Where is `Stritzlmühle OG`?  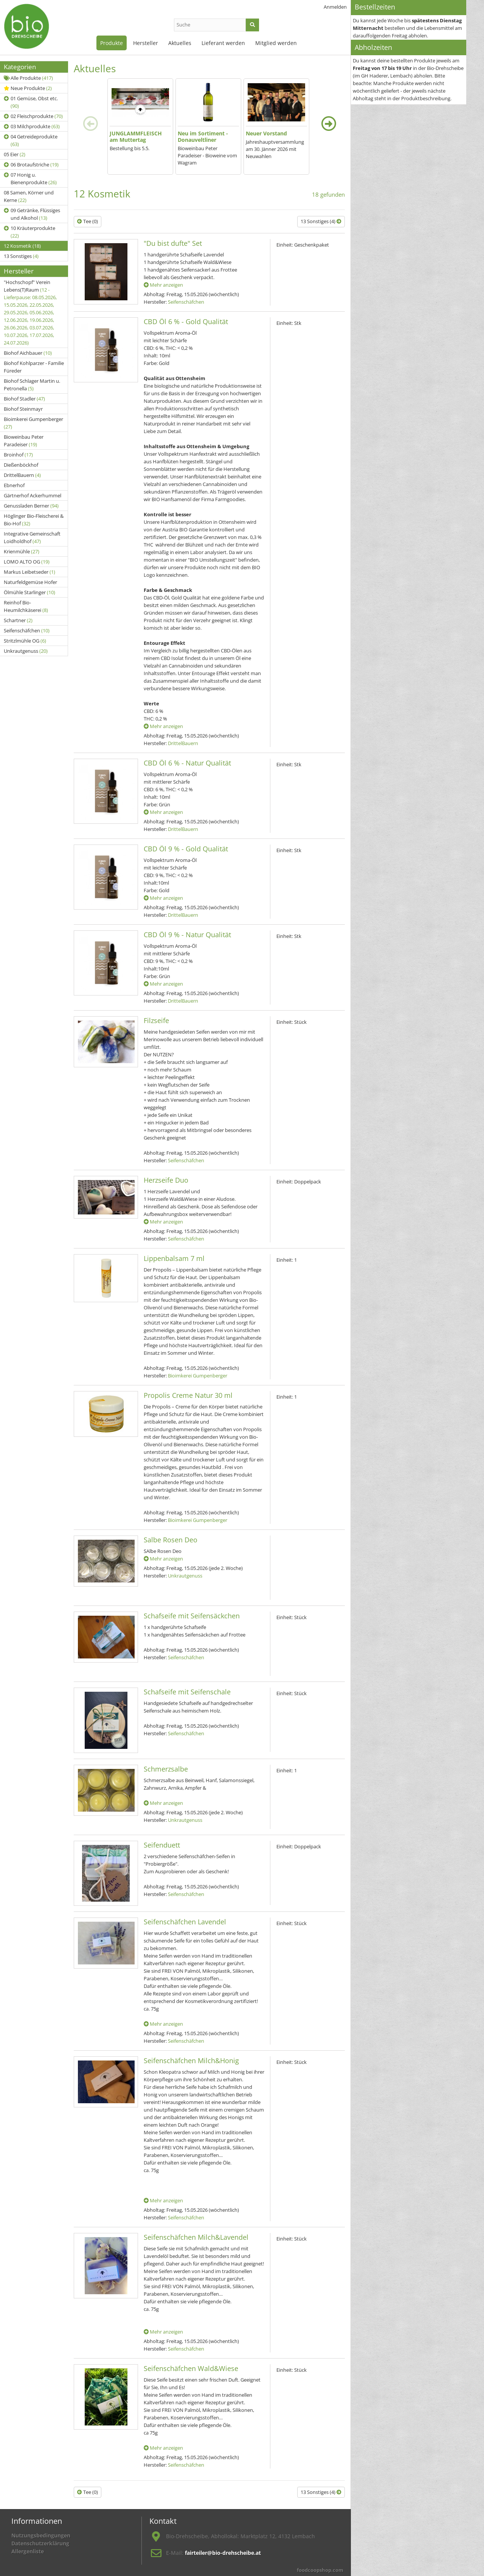
Stritzlmühle OG is located at coordinates (25, 640).